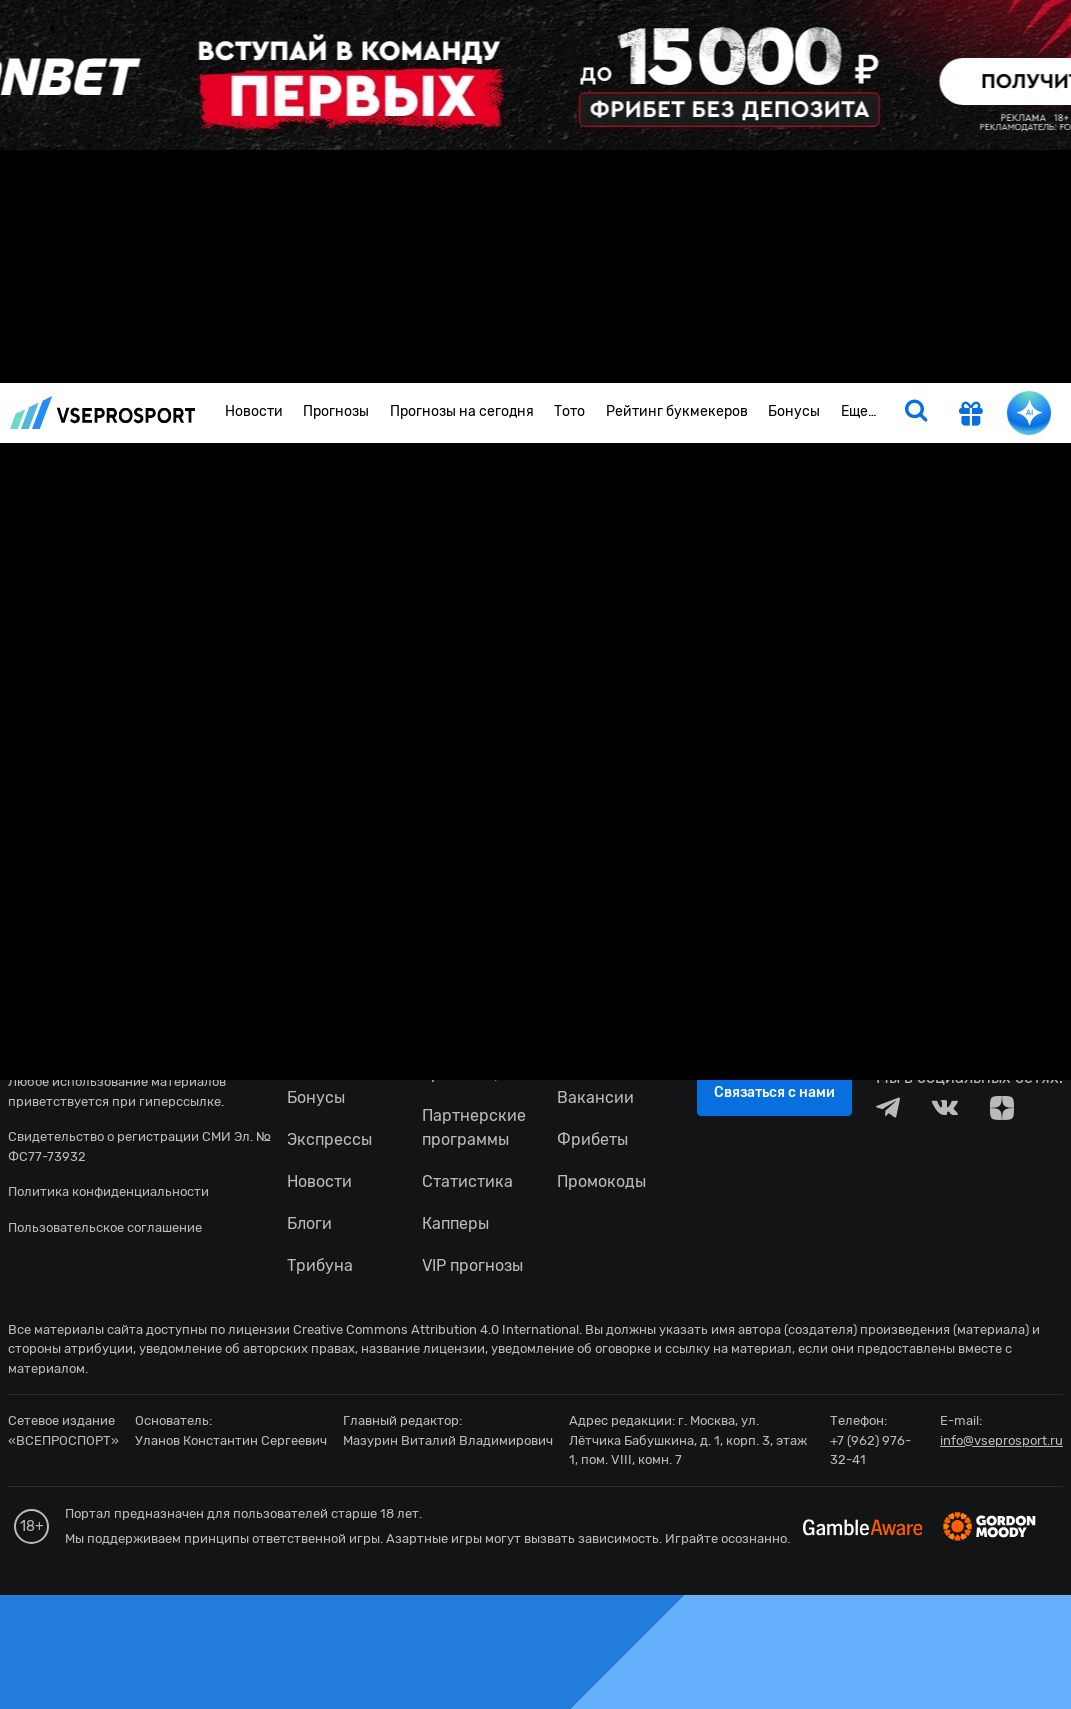 Image resolution: width=1071 pixels, height=1709 pixels. What do you see at coordinates (336, 411) in the screenshot?
I see `Прогнозы` at bounding box center [336, 411].